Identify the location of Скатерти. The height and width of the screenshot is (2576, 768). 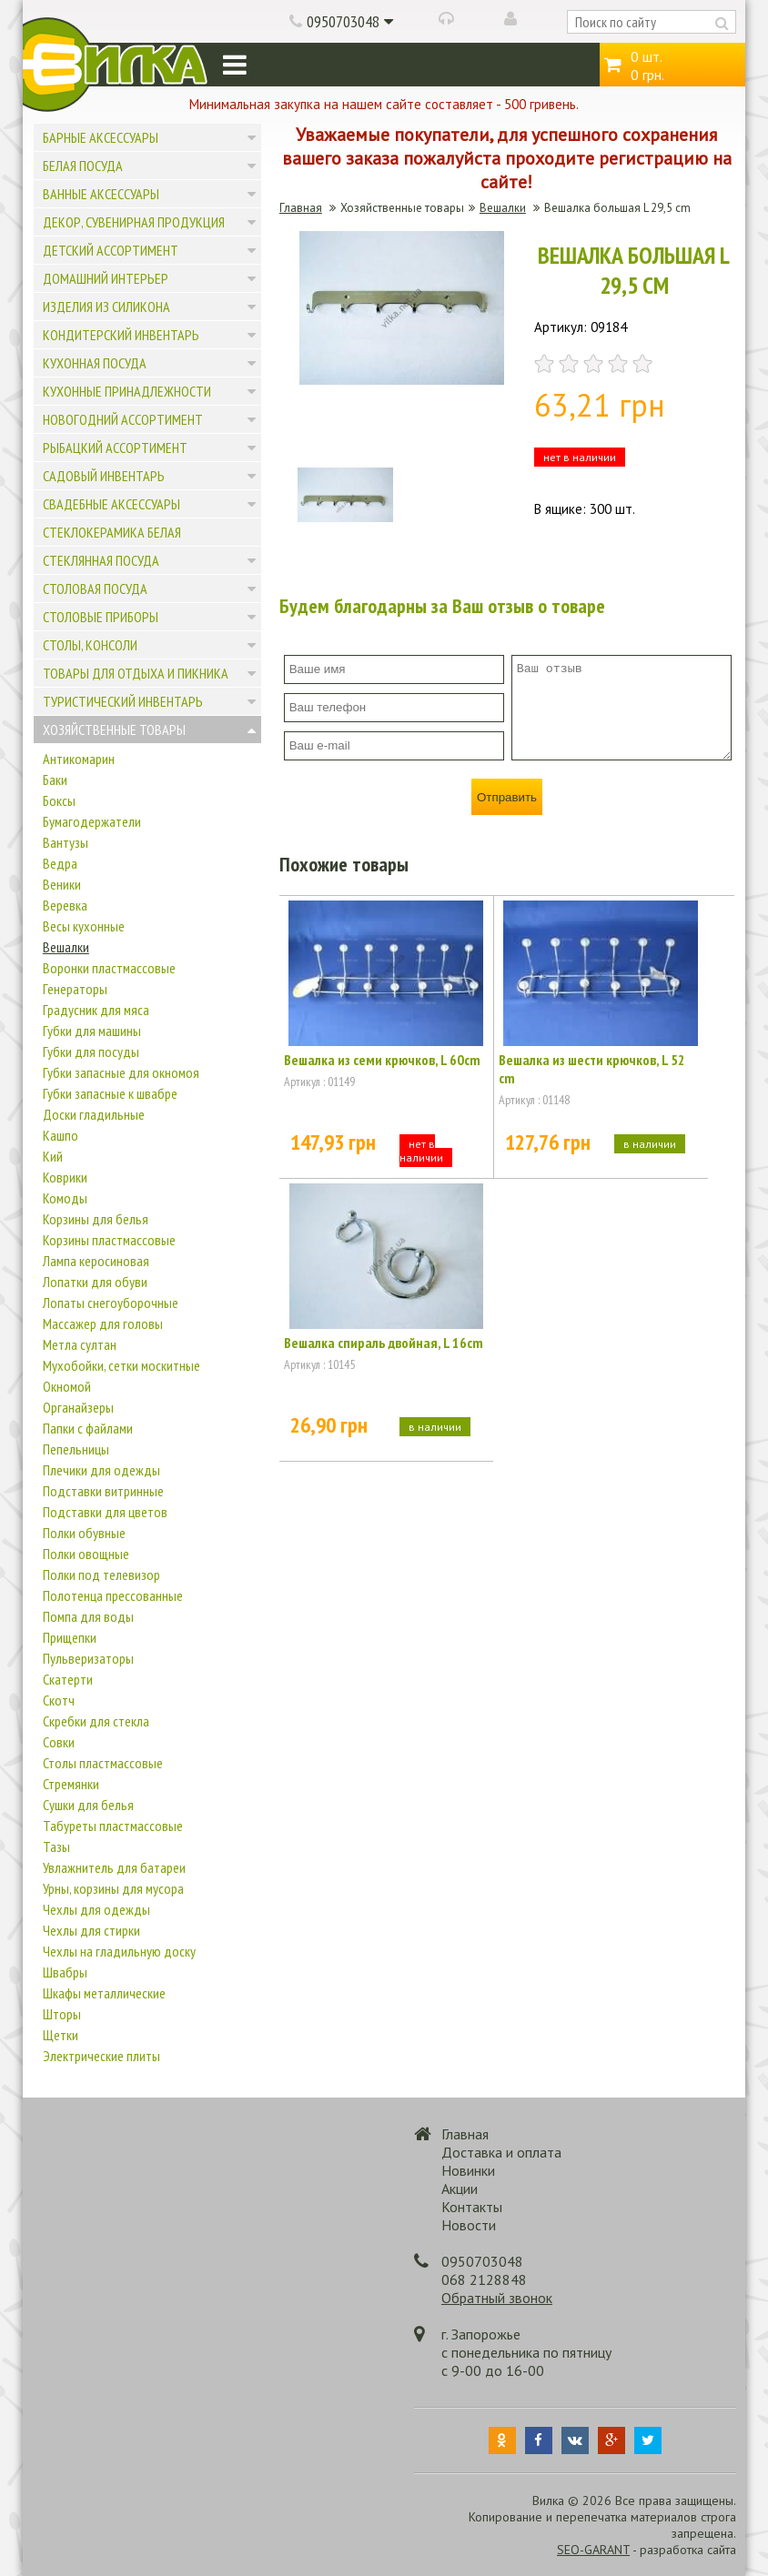
(68, 1679).